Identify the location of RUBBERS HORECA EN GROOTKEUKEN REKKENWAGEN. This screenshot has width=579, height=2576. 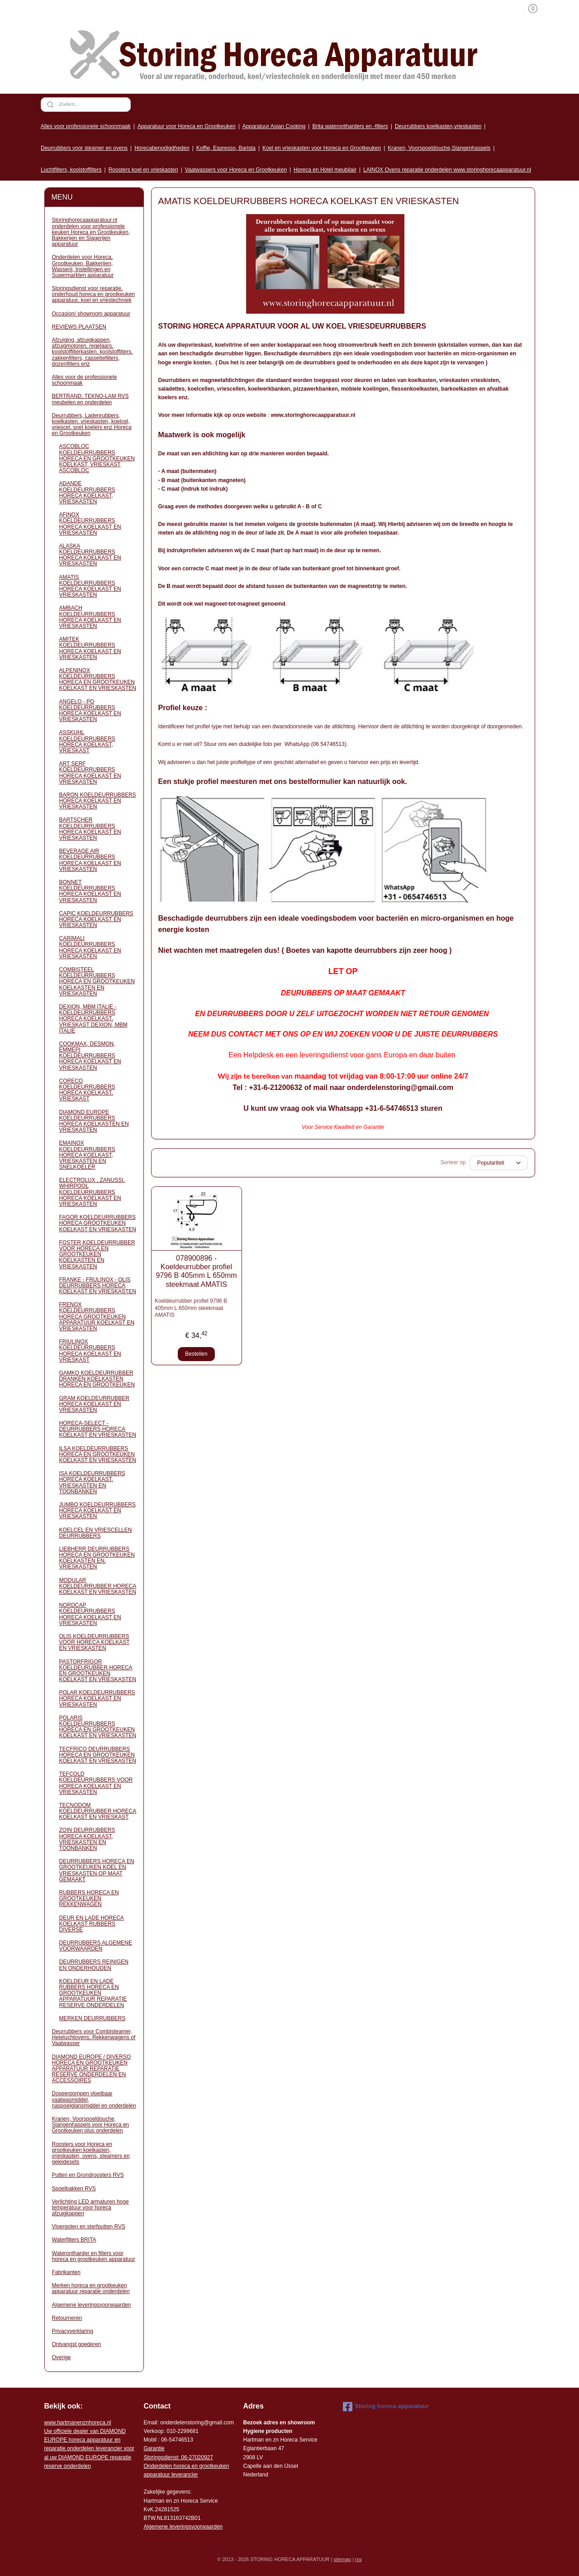
(89, 1898).